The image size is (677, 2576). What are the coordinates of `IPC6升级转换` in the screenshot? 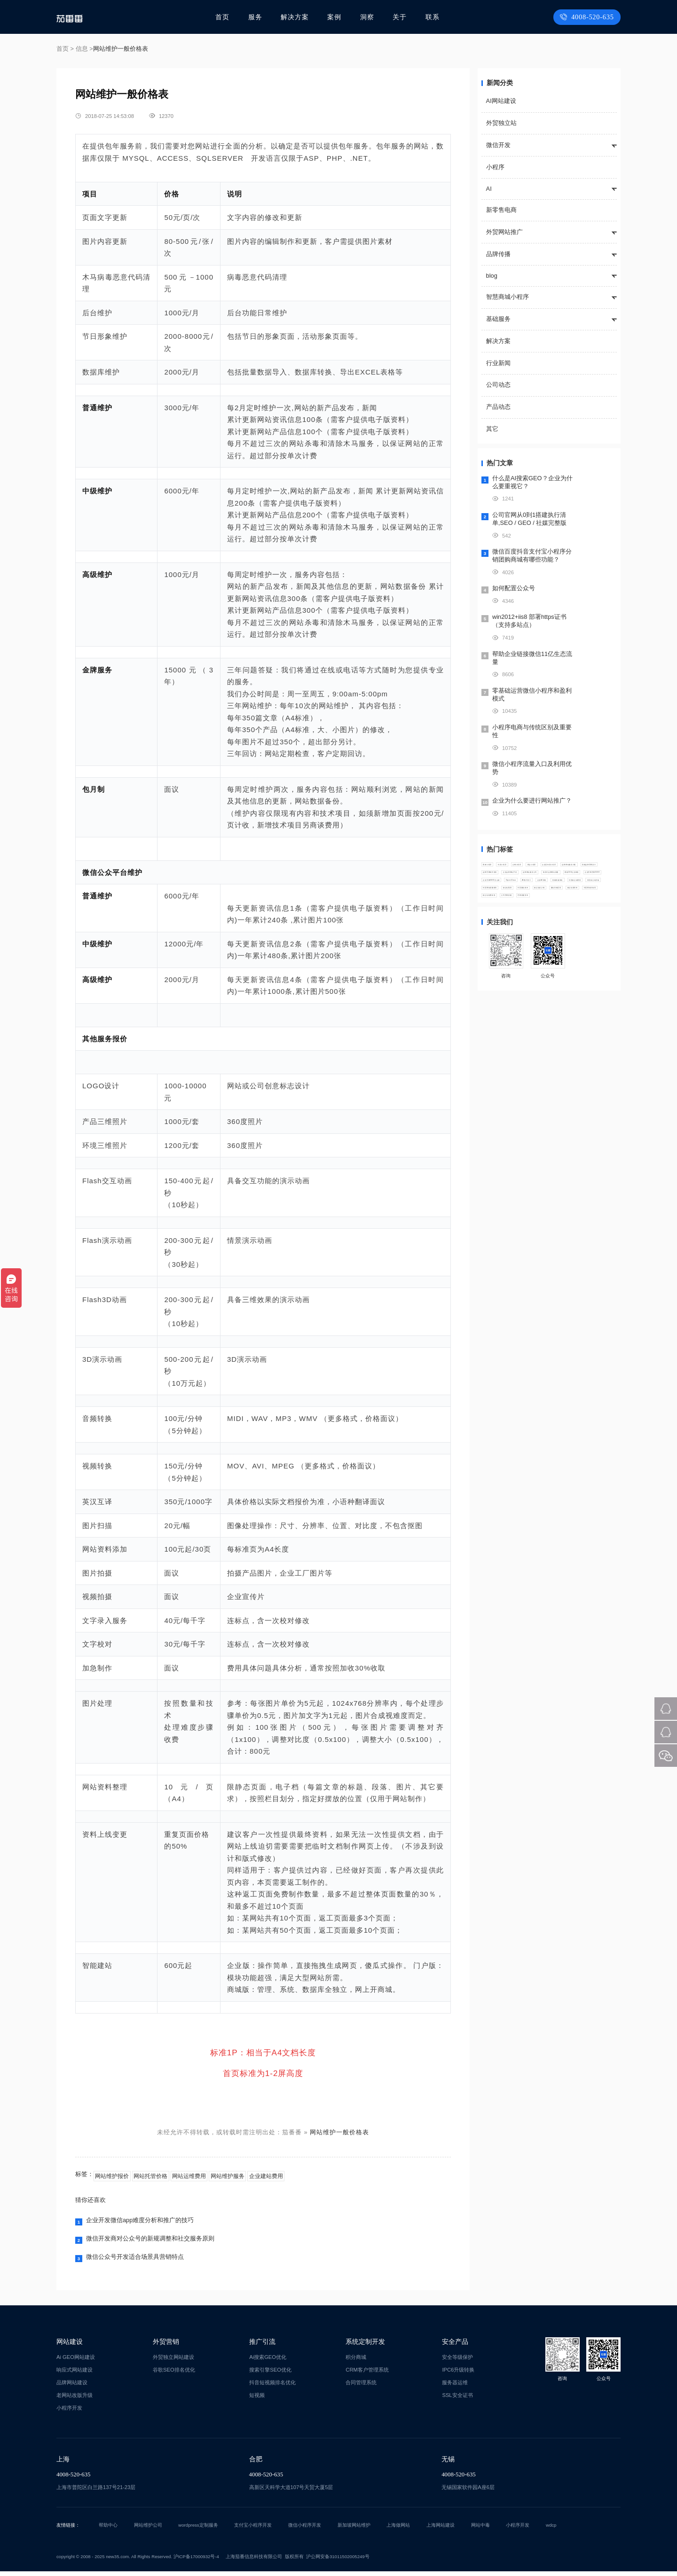 It's located at (458, 2374).